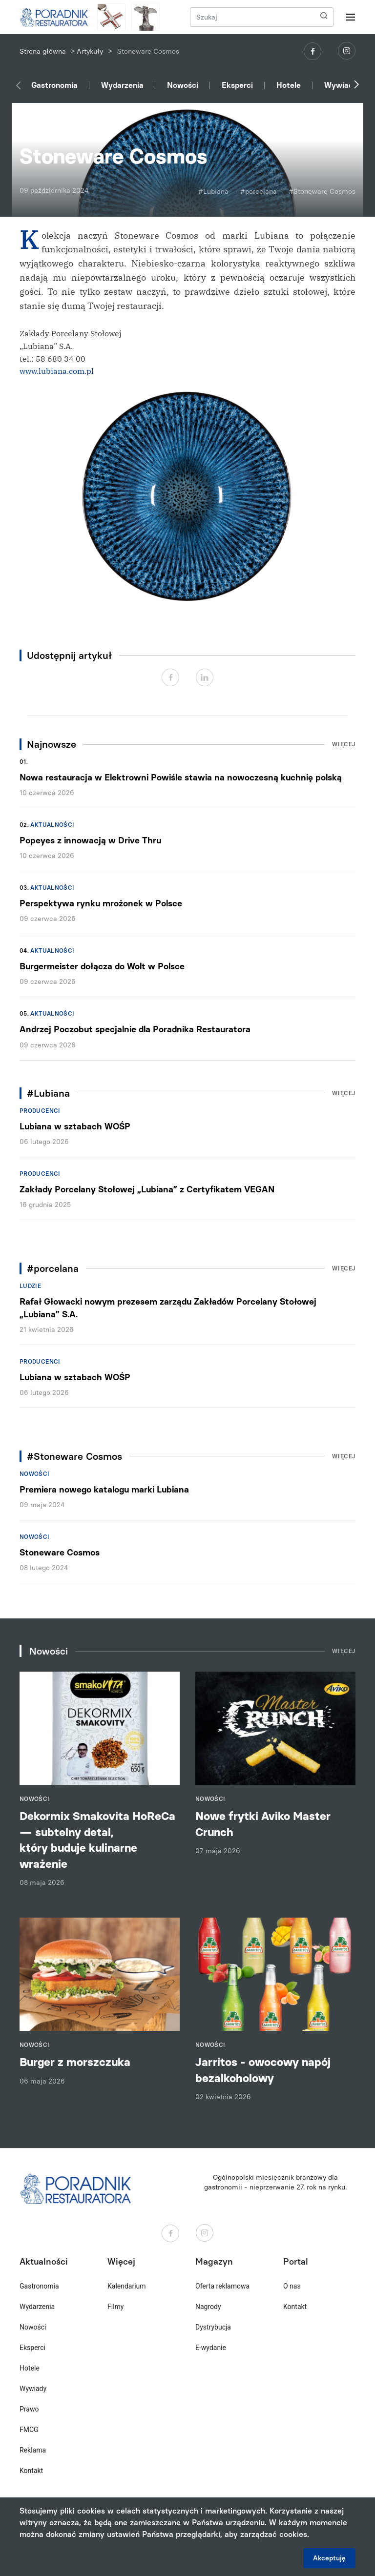  Describe the element at coordinates (40, 1110) in the screenshot. I see `Producenci` at that location.